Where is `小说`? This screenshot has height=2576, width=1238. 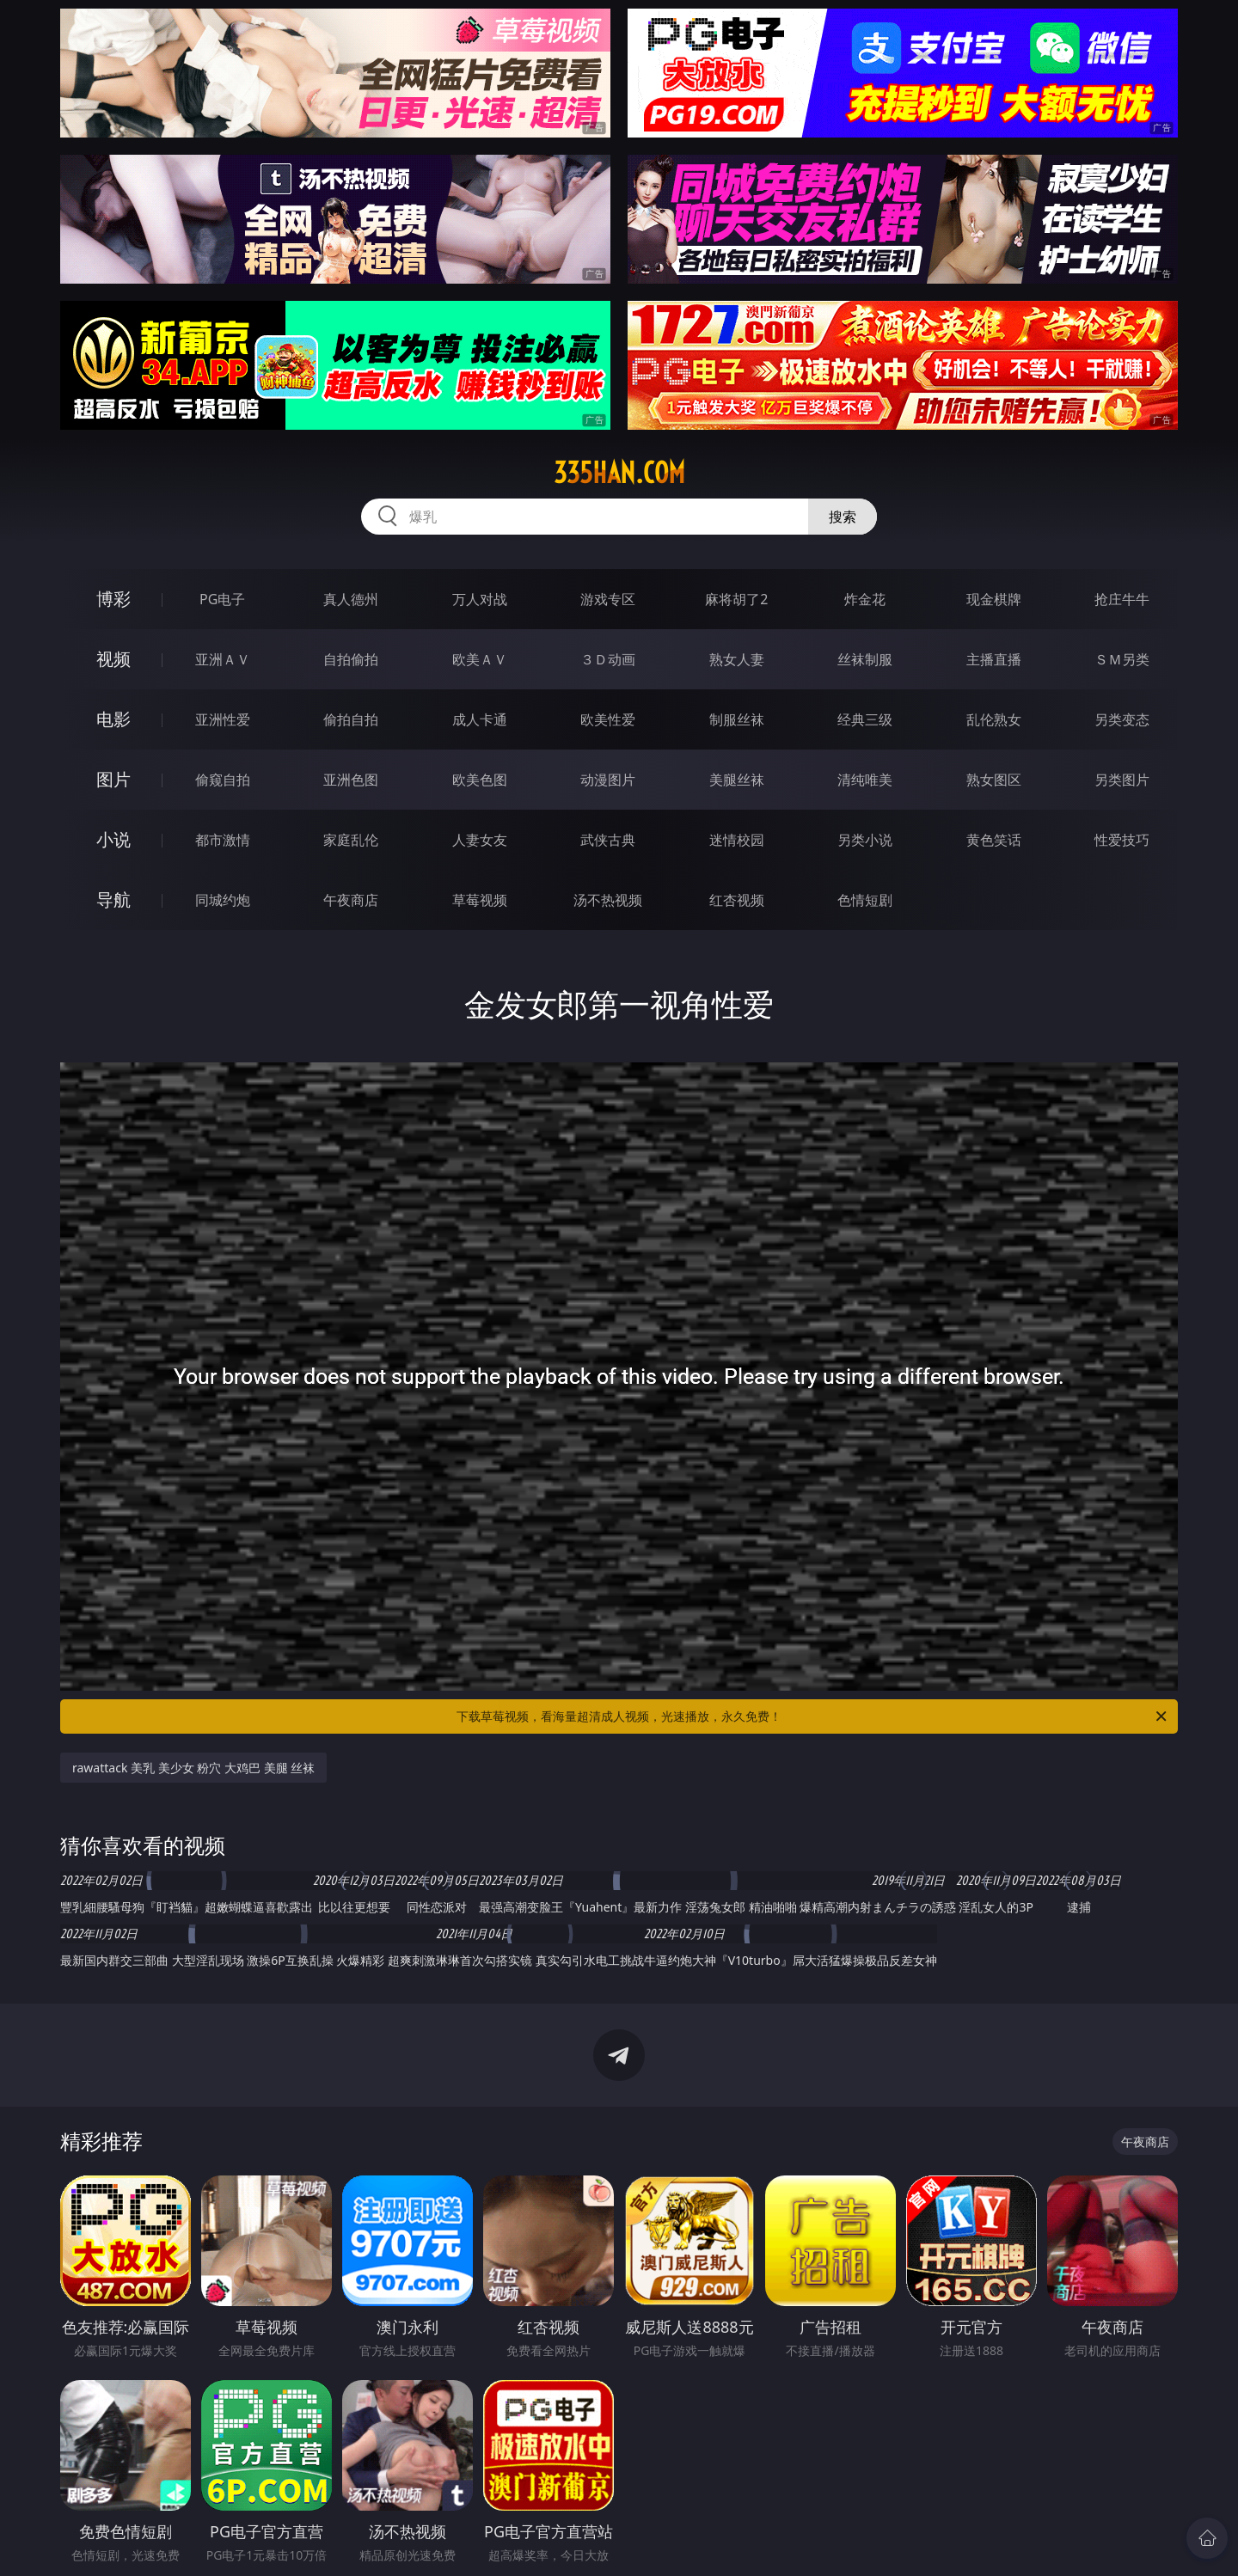 小说 is located at coordinates (113, 839).